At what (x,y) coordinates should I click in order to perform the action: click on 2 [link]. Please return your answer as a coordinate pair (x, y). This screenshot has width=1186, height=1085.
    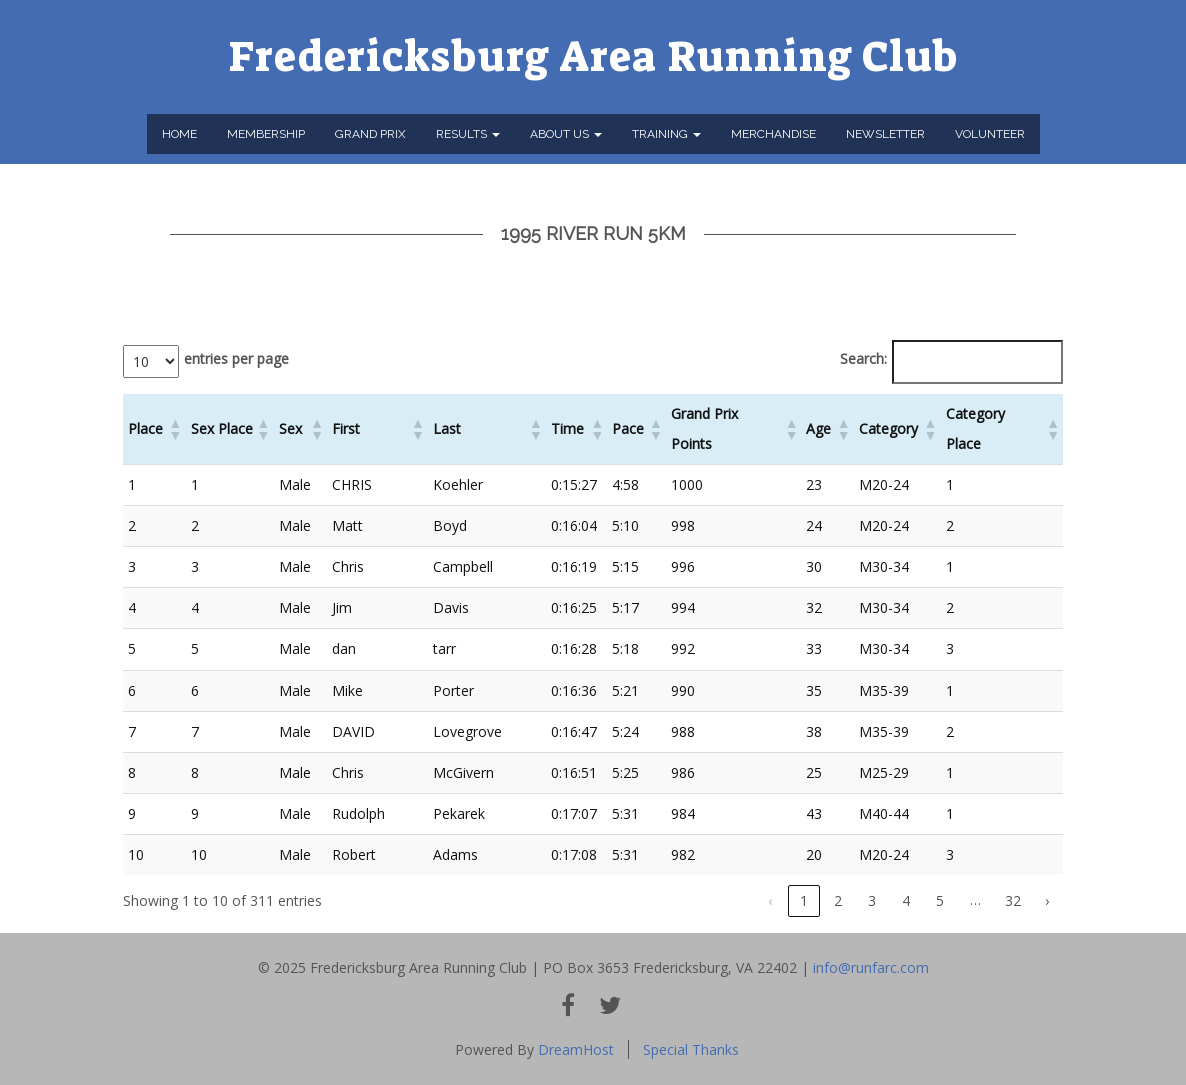
    Looking at the image, I should click on (838, 900).